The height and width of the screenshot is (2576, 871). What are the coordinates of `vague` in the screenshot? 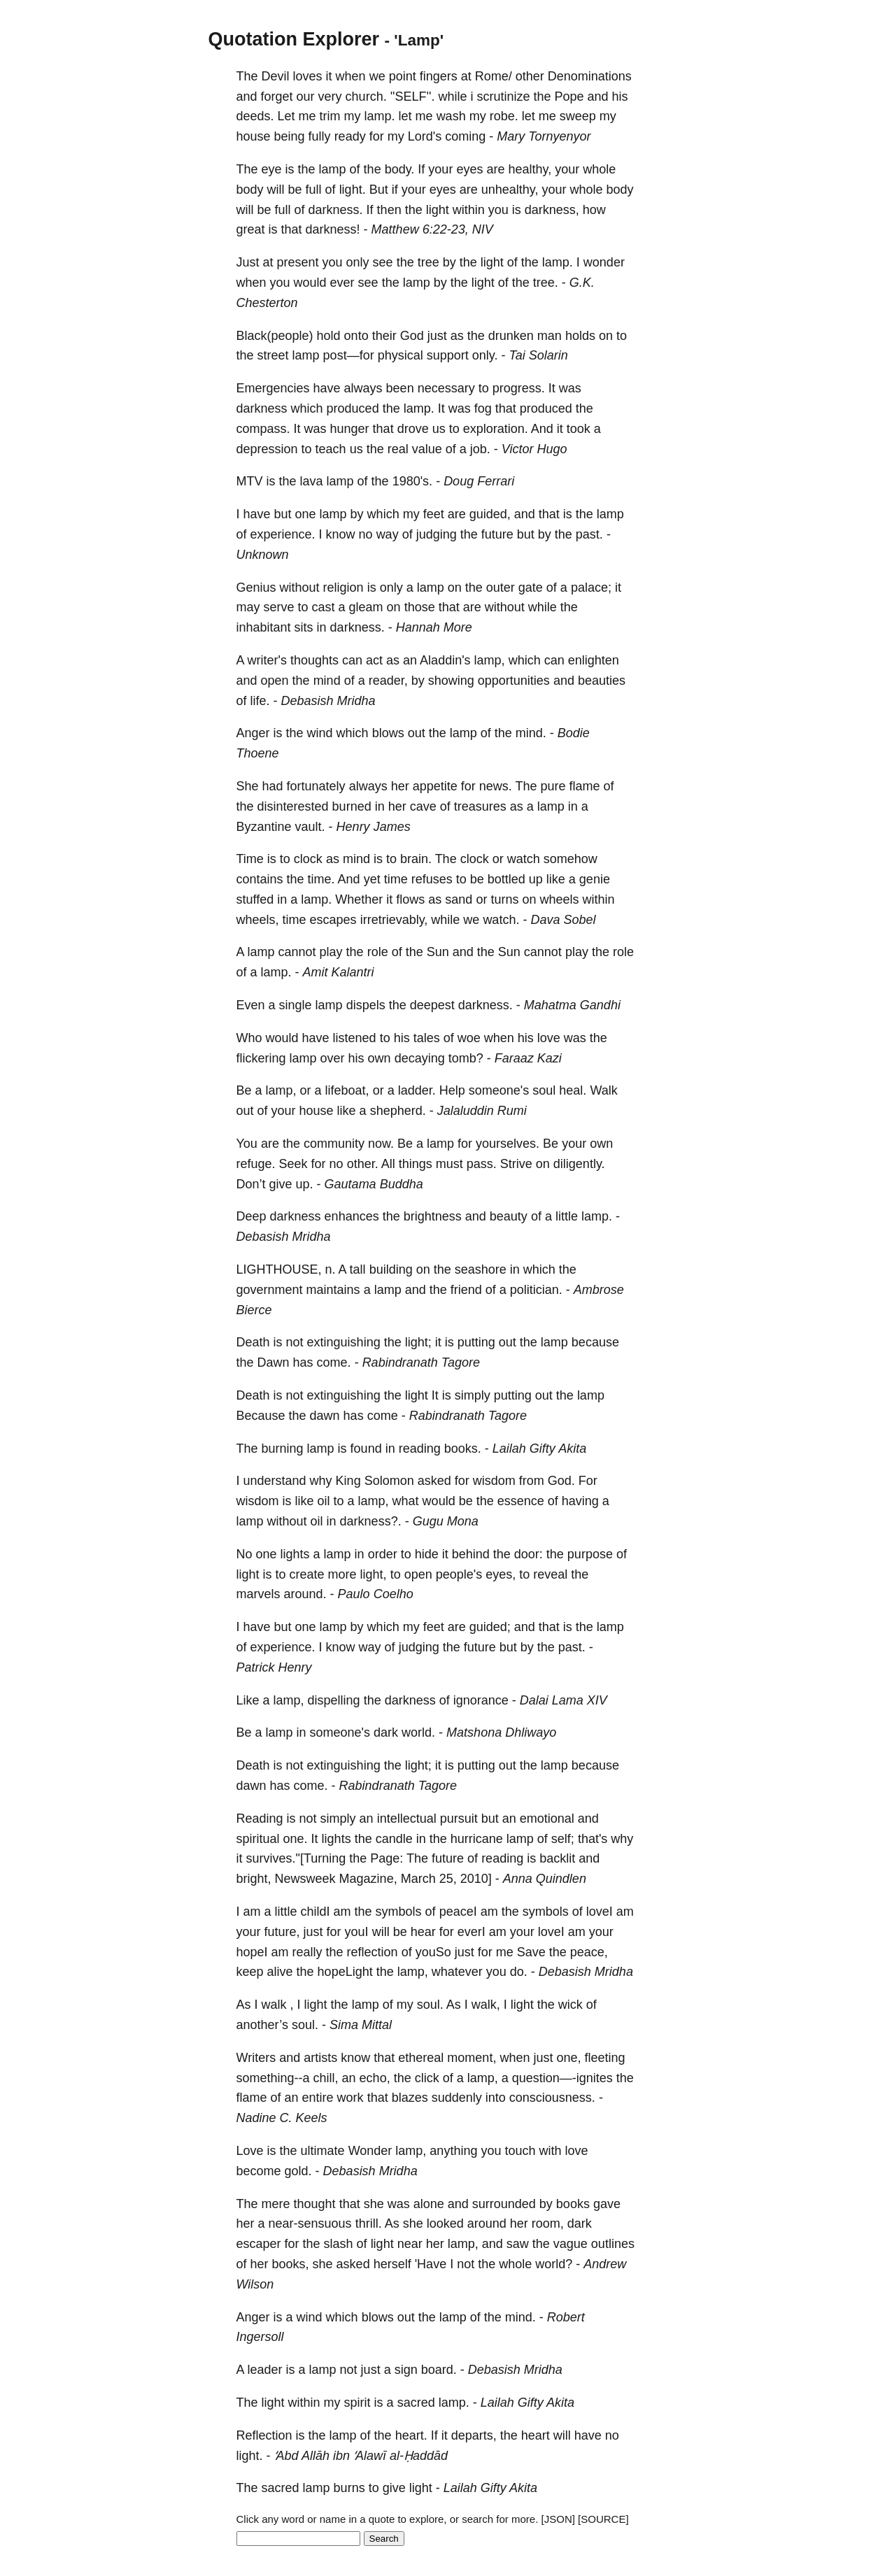 It's located at (570, 2244).